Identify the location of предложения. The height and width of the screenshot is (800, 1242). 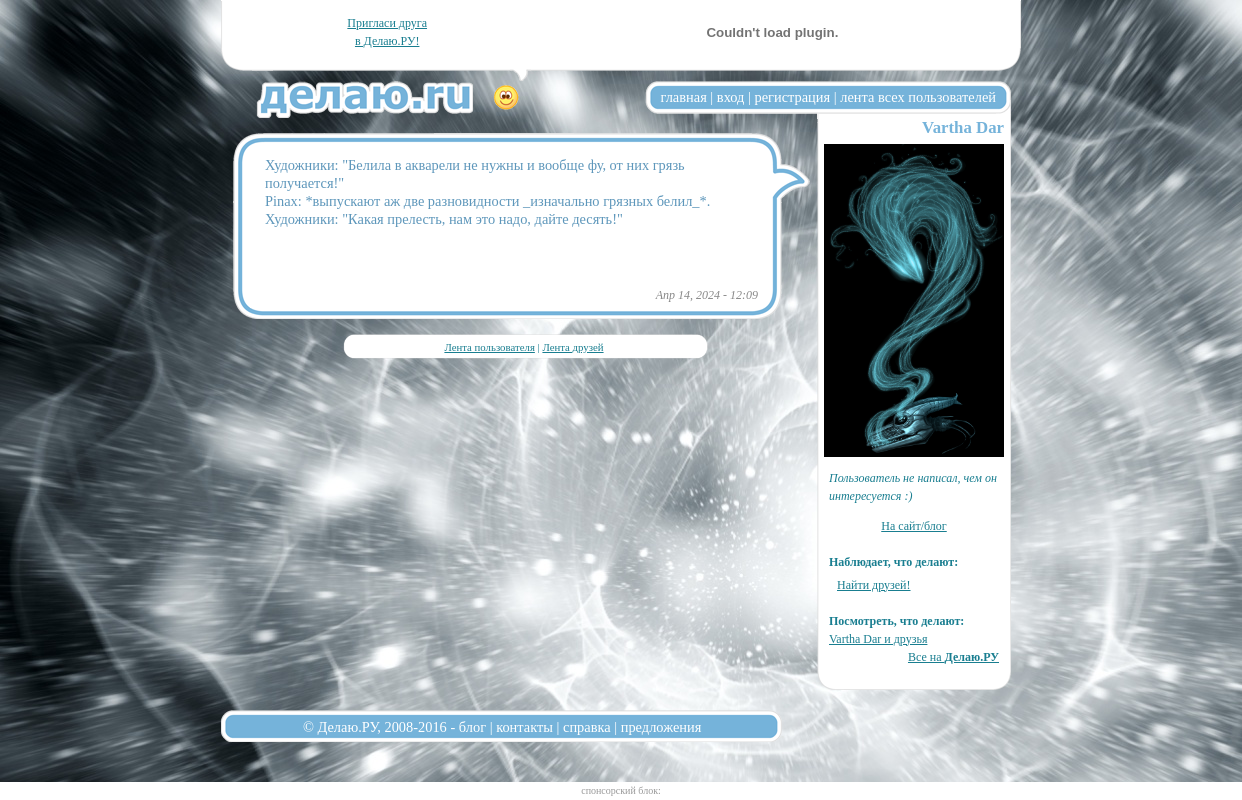
(661, 727).